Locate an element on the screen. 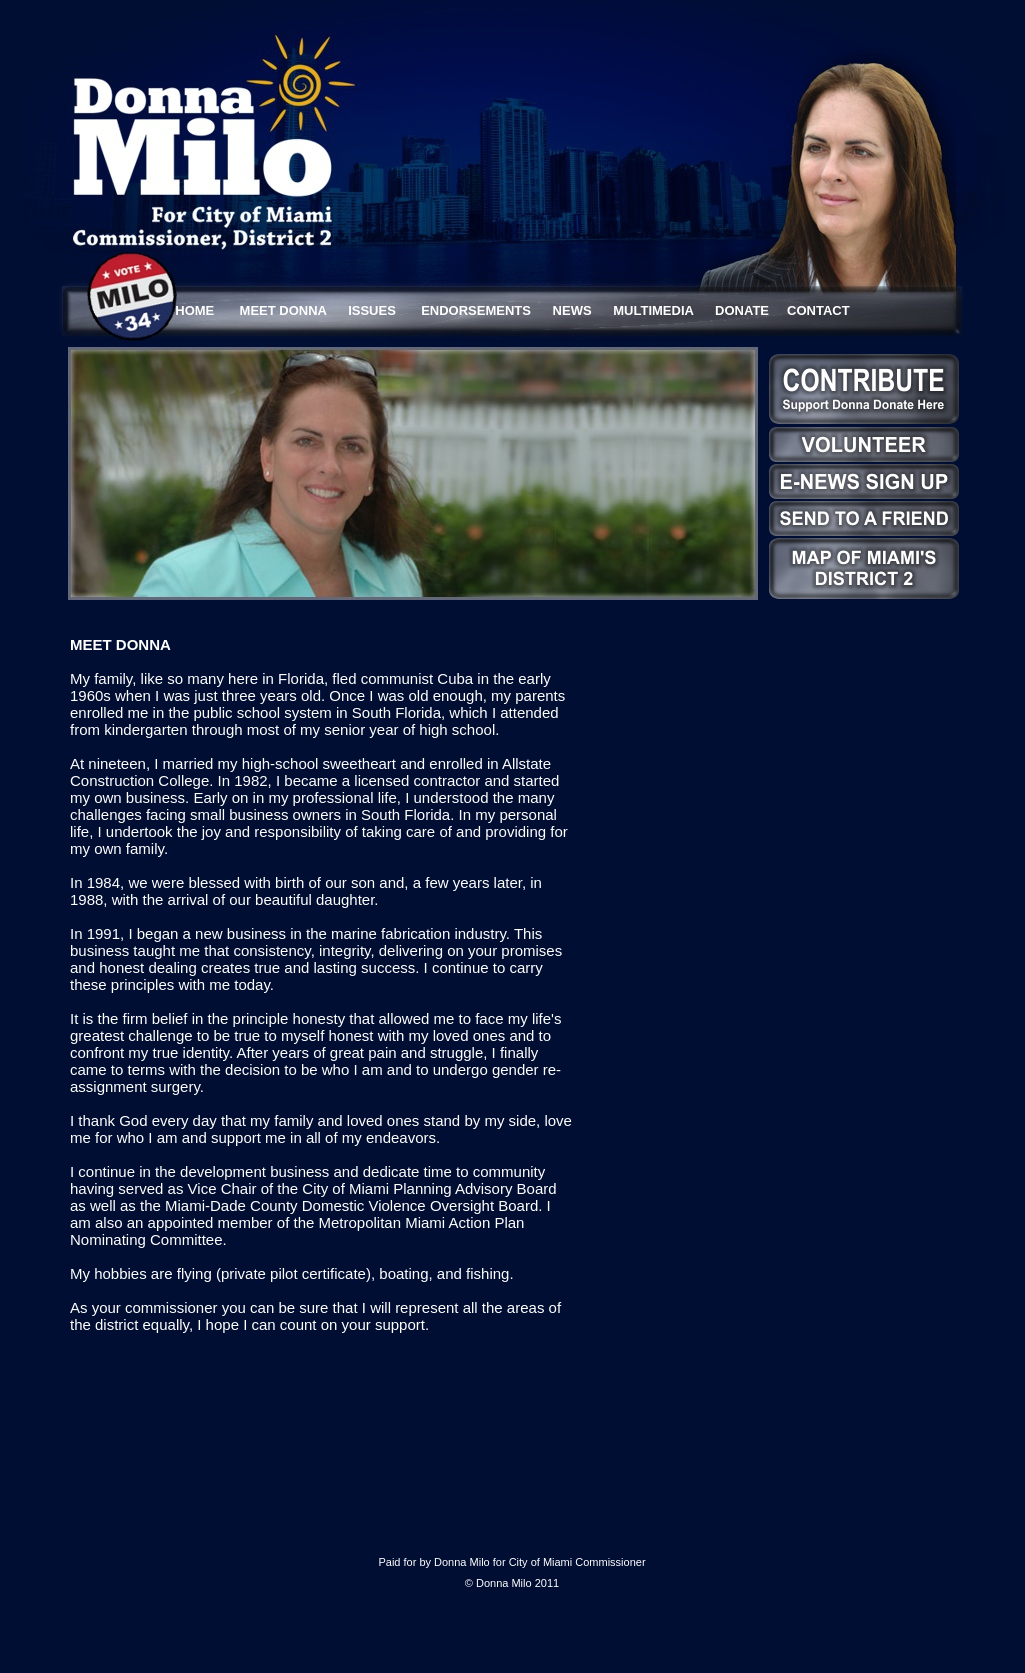 This screenshot has width=1025, height=1673. NEWS is located at coordinates (572, 310).